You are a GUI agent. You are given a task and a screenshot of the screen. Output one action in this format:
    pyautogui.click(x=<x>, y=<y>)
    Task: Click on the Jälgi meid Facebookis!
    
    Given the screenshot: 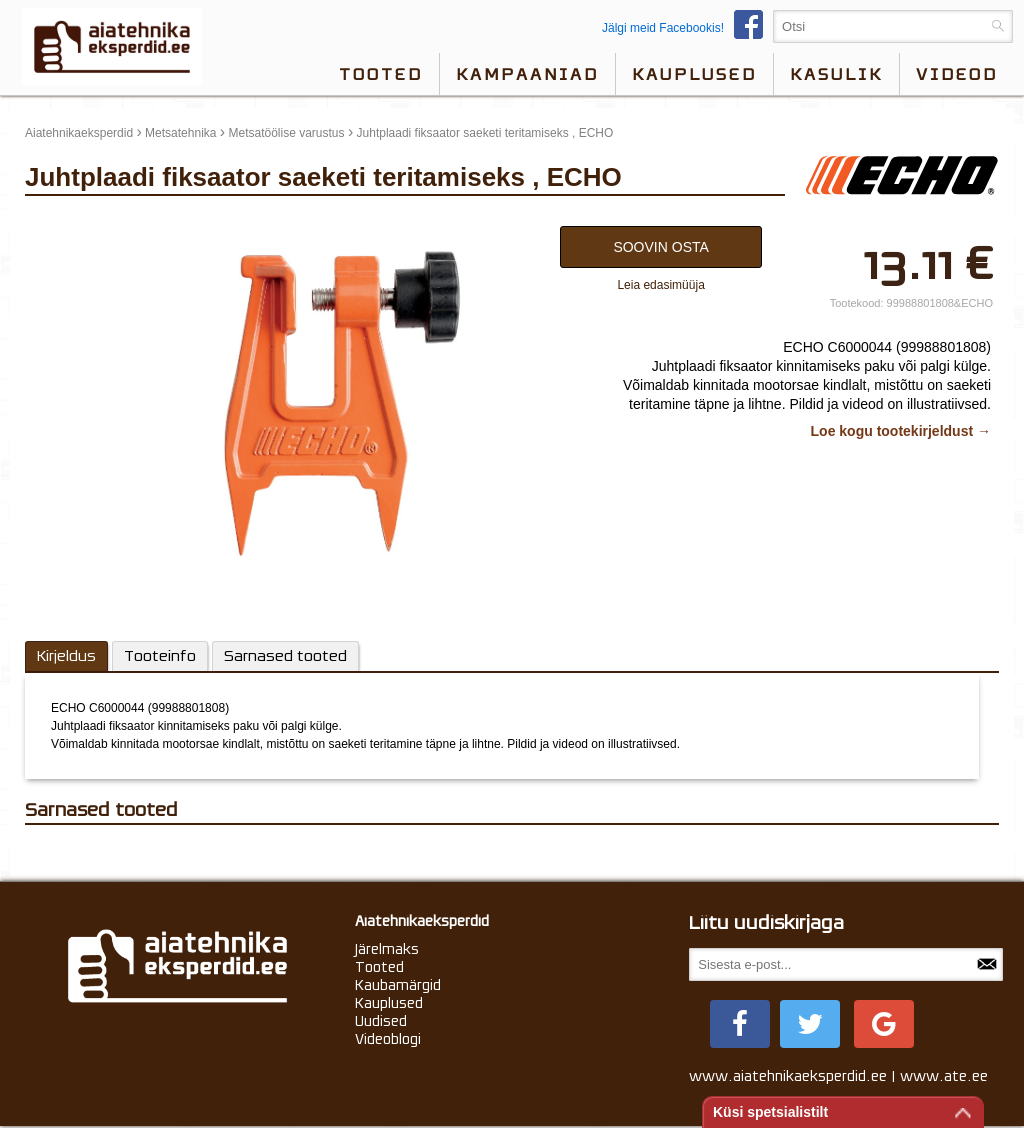 What is the action you would take?
    pyautogui.click(x=687, y=28)
    